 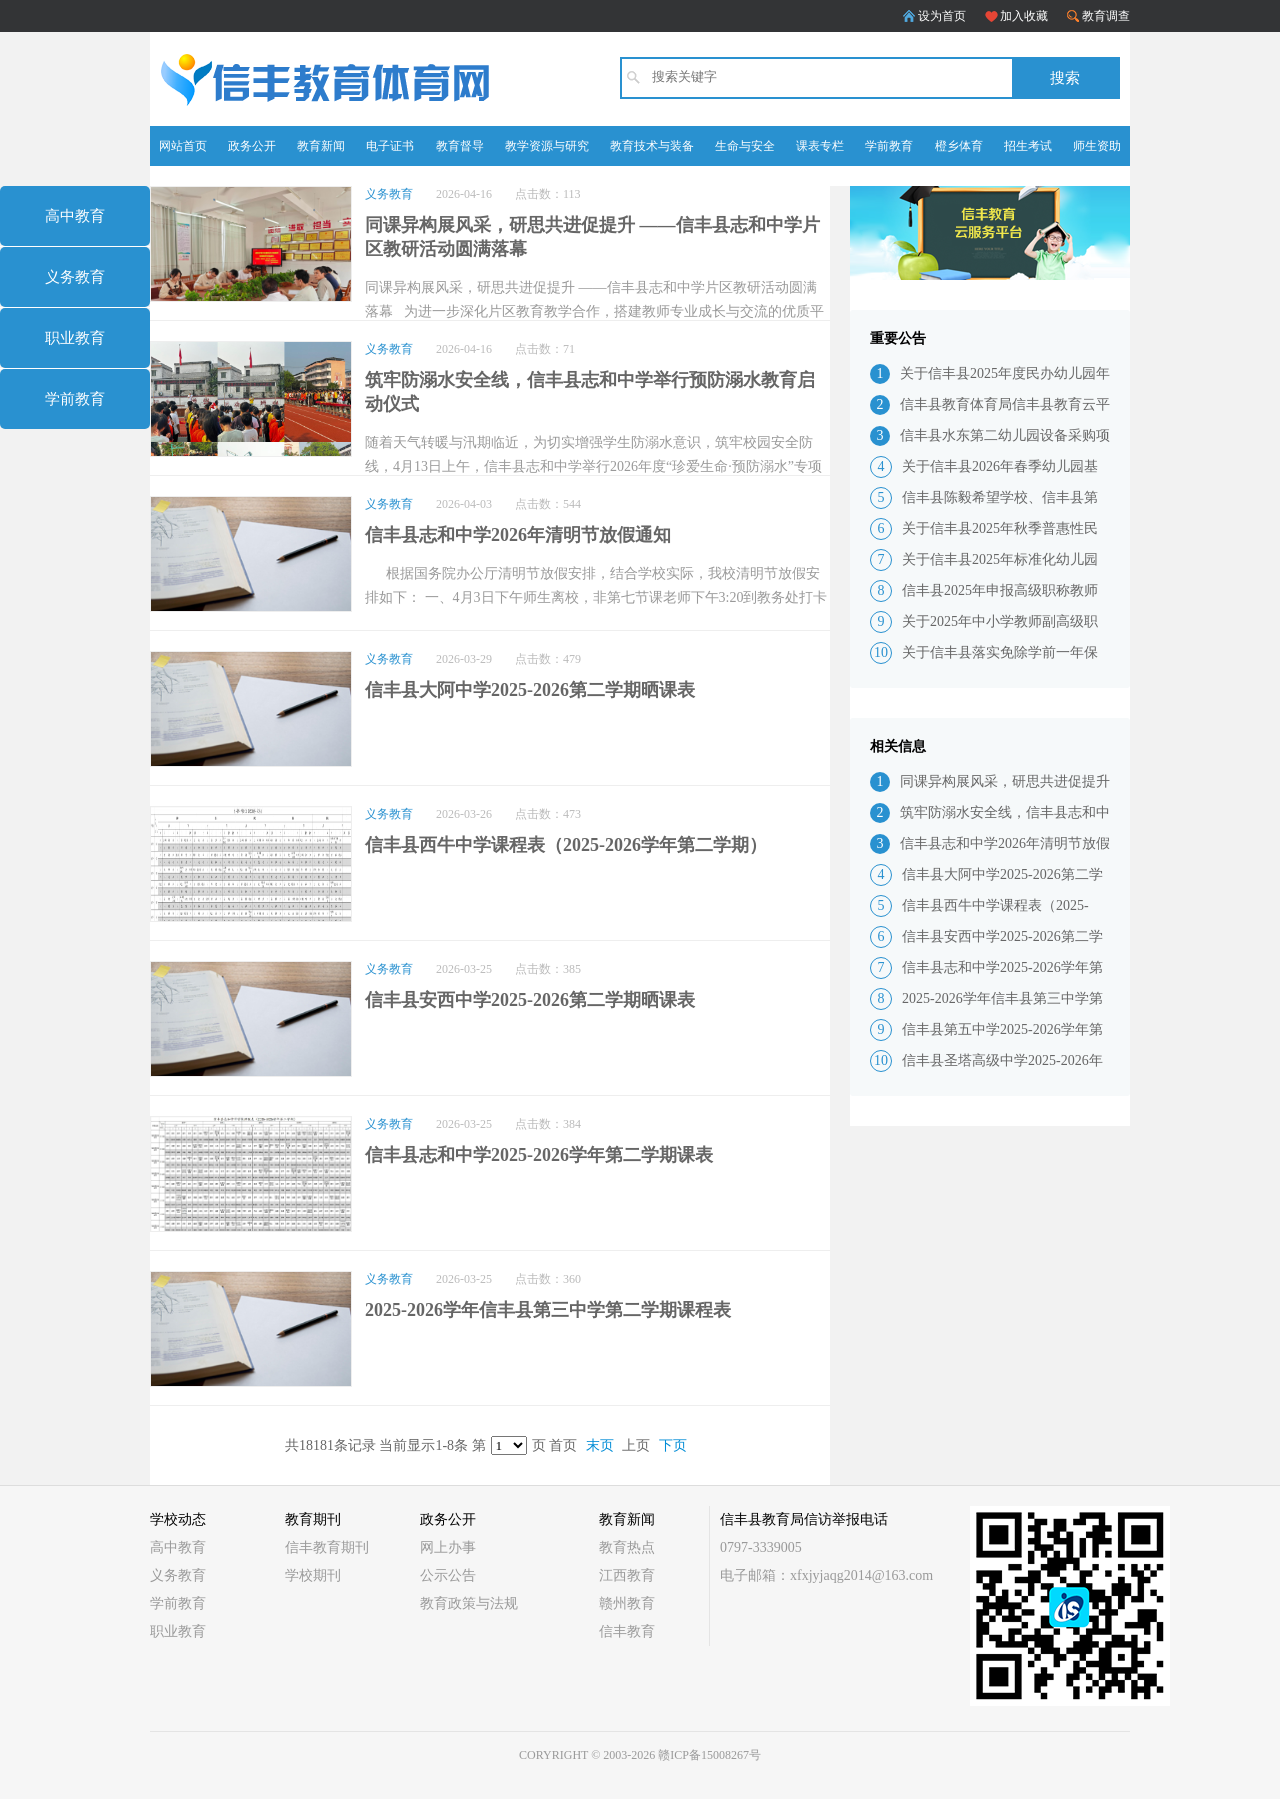 What do you see at coordinates (942, 16) in the screenshot?
I see `设为首页` at bounding box center [942, 16].